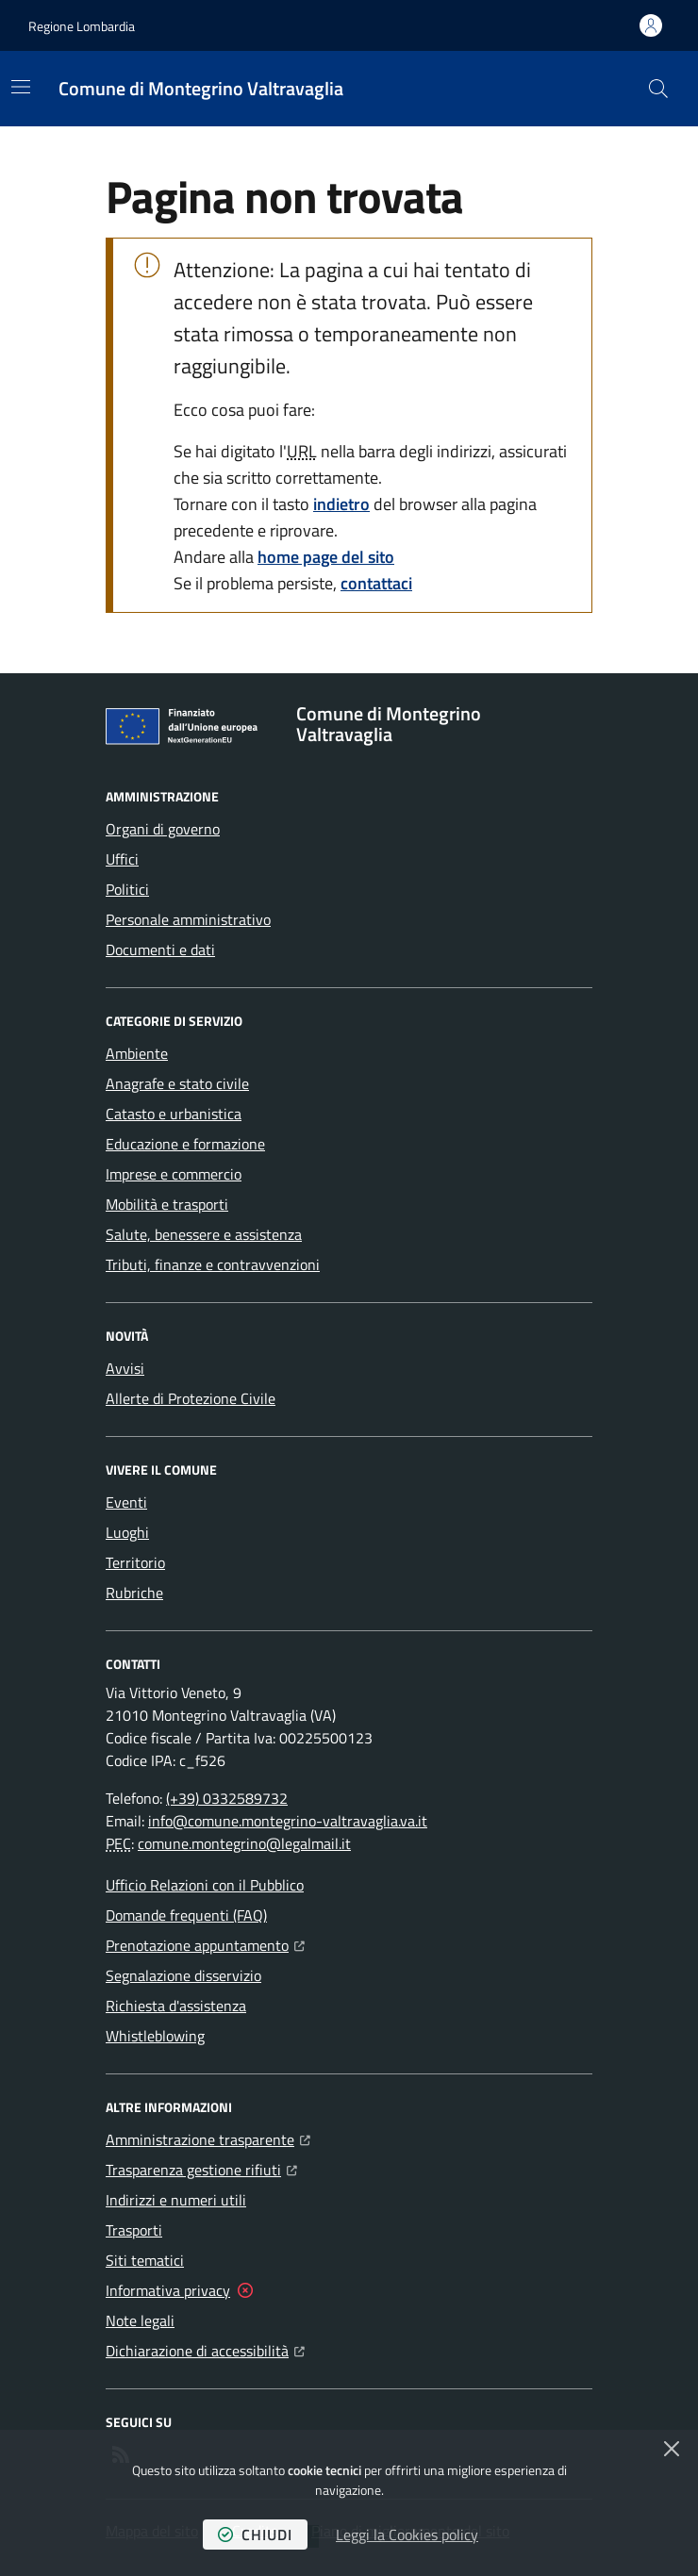 The width and height of the screenshot is (698, 2576). I want to click on Anagrafe e stato civile, so click(177, 1083).